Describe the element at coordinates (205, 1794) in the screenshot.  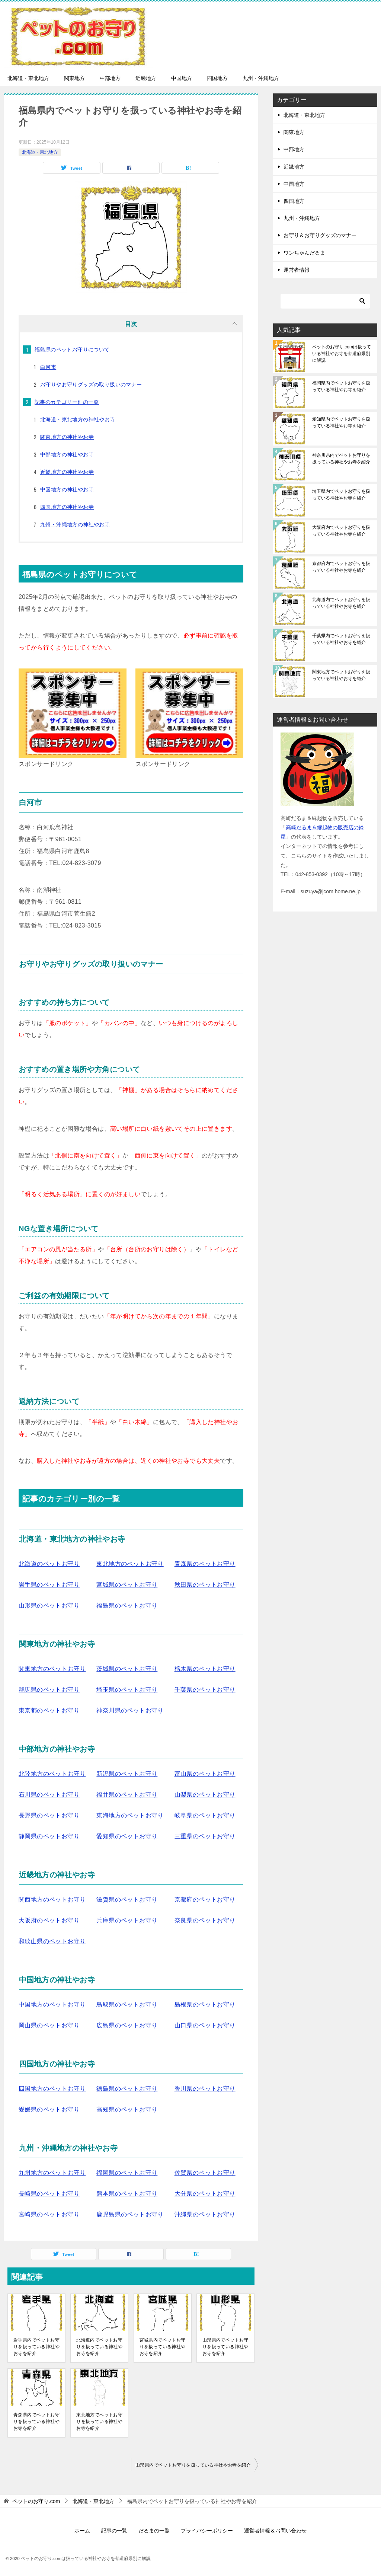
I see `山梨県のペットお守り` at that location.